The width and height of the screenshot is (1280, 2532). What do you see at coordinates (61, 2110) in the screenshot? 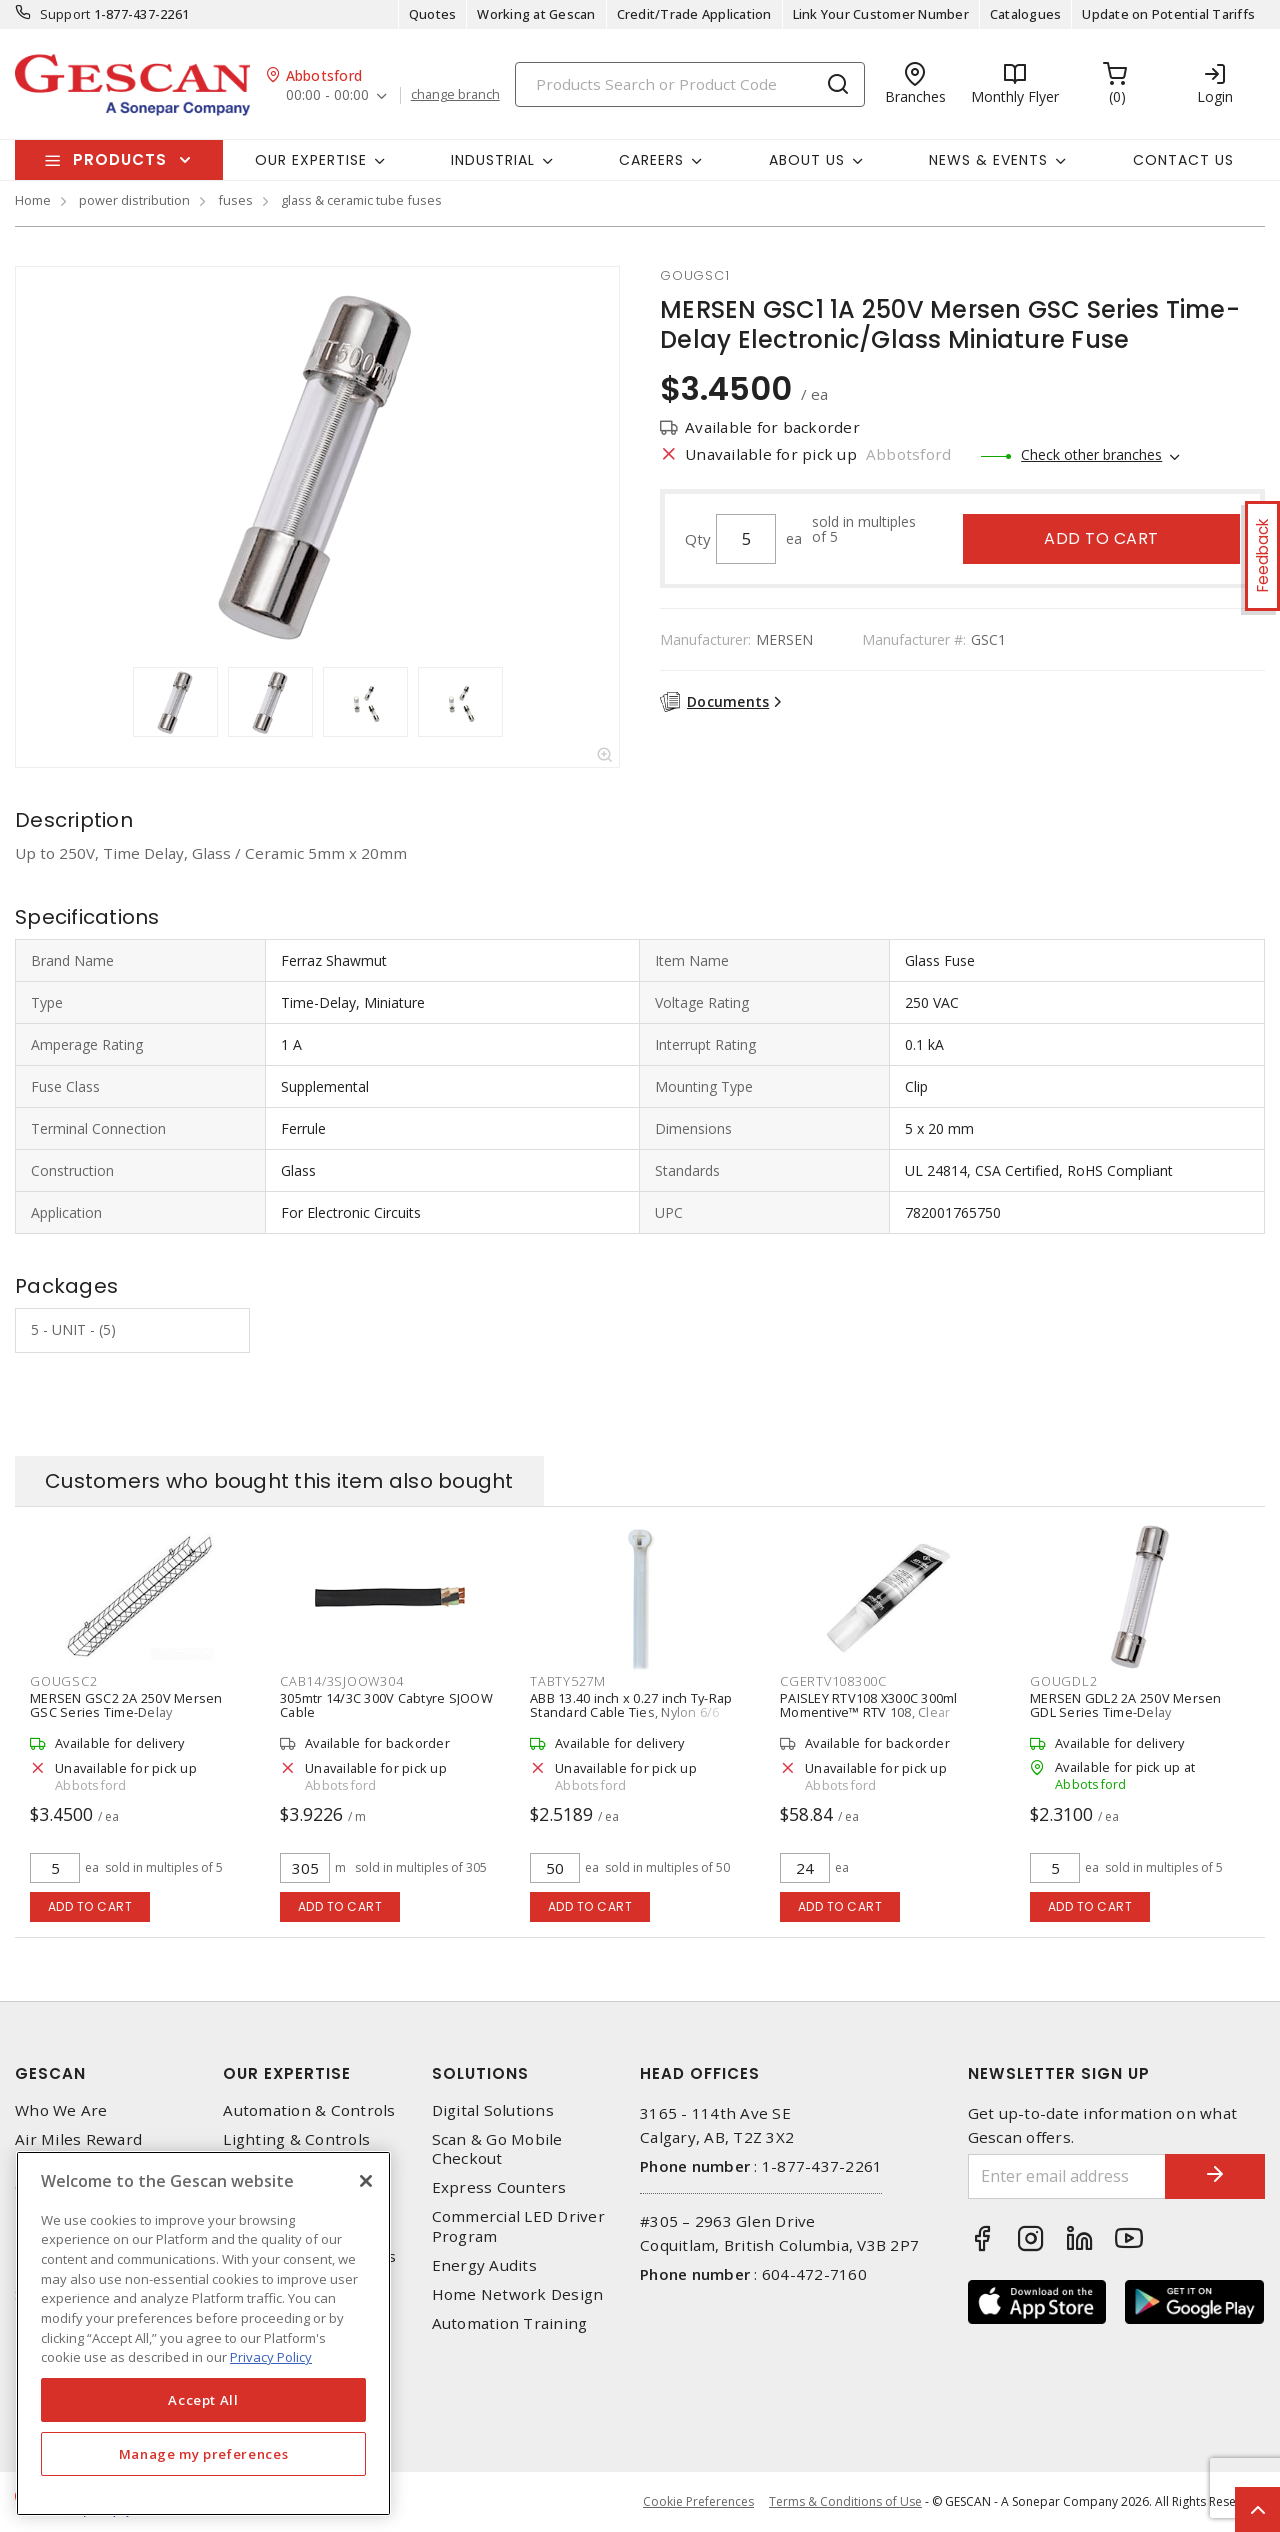
I see `Who We Are` at bounding box center [61, 2110].